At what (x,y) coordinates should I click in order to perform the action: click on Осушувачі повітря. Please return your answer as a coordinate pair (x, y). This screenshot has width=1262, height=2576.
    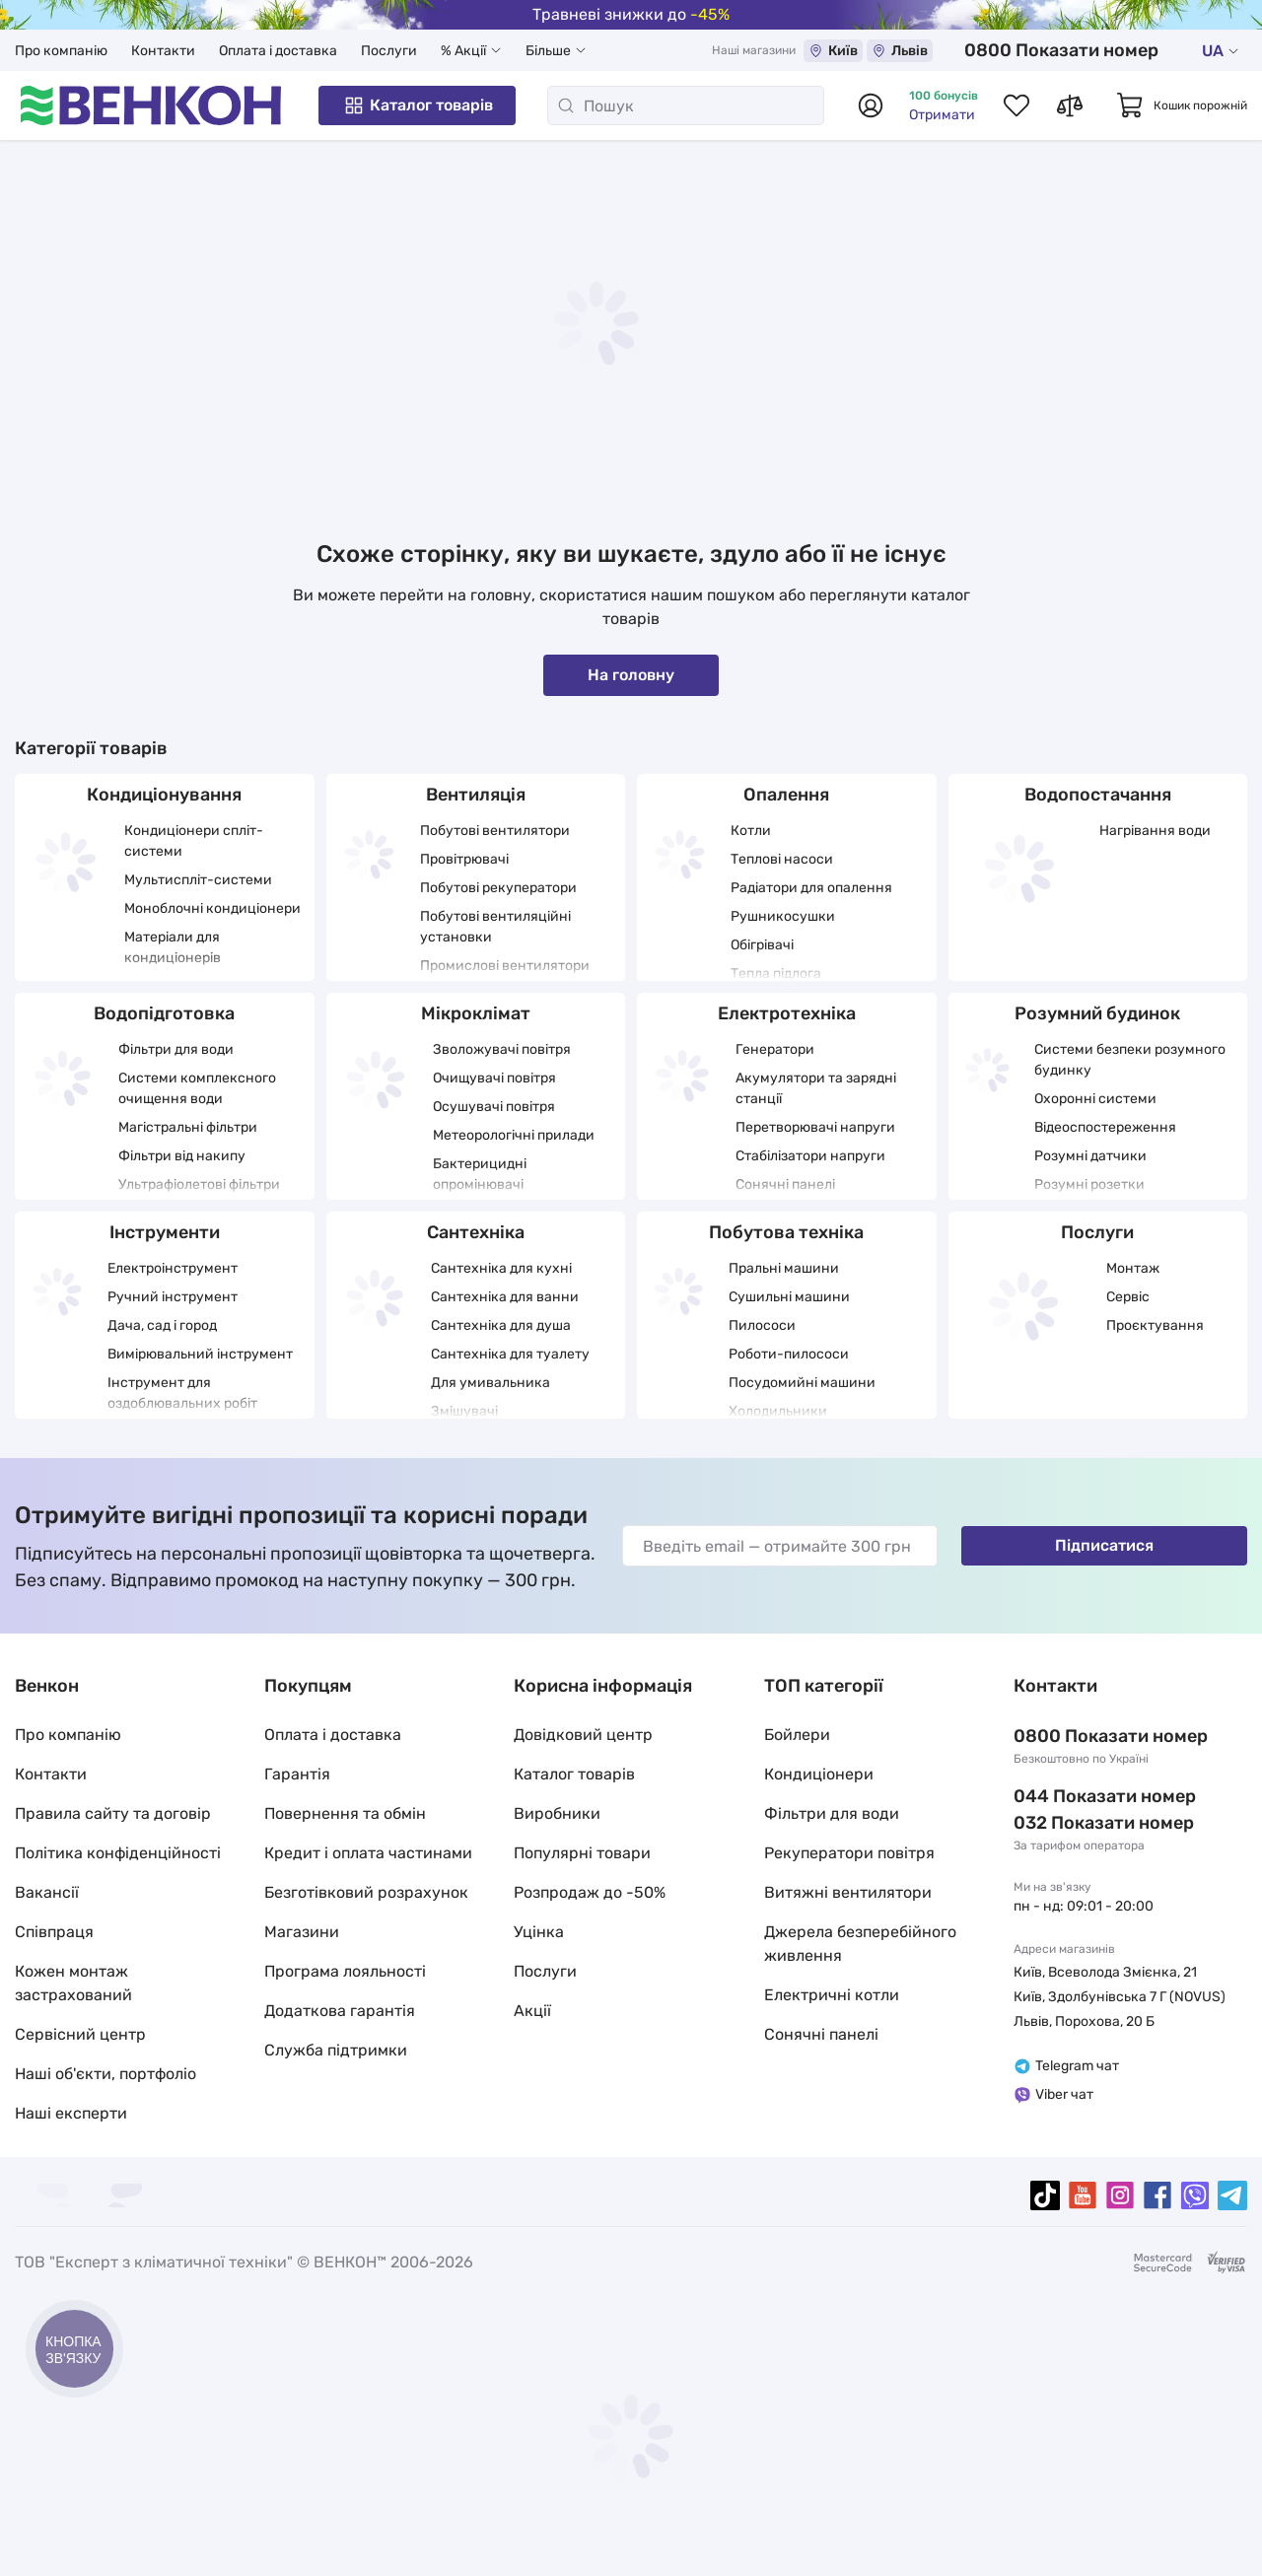
    Looking at the image, I should click on (494, 1106).